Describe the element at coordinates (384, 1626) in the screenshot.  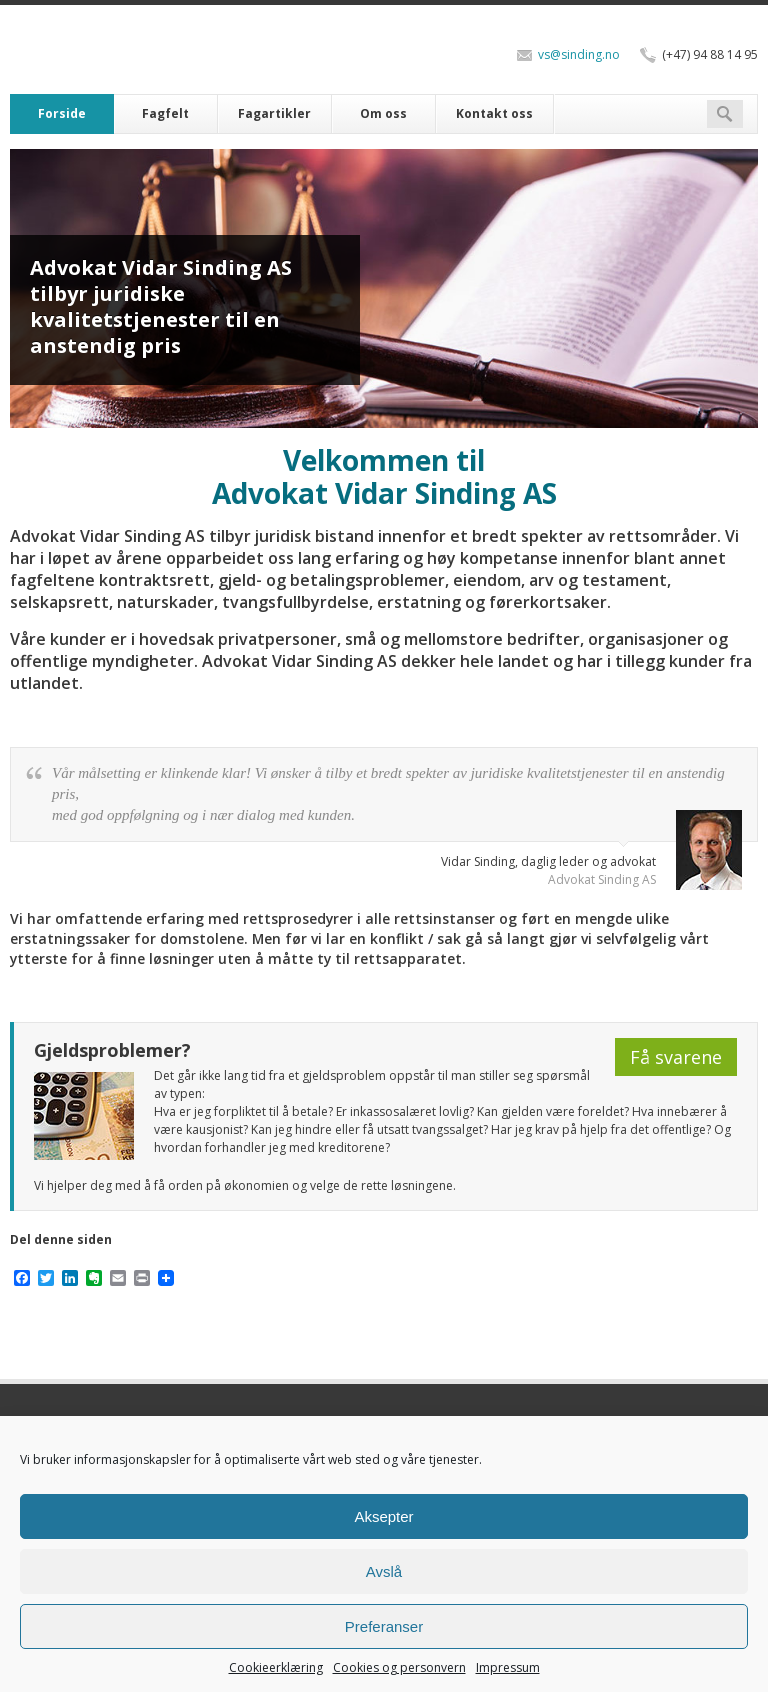
I see `Preferanser` at that location.